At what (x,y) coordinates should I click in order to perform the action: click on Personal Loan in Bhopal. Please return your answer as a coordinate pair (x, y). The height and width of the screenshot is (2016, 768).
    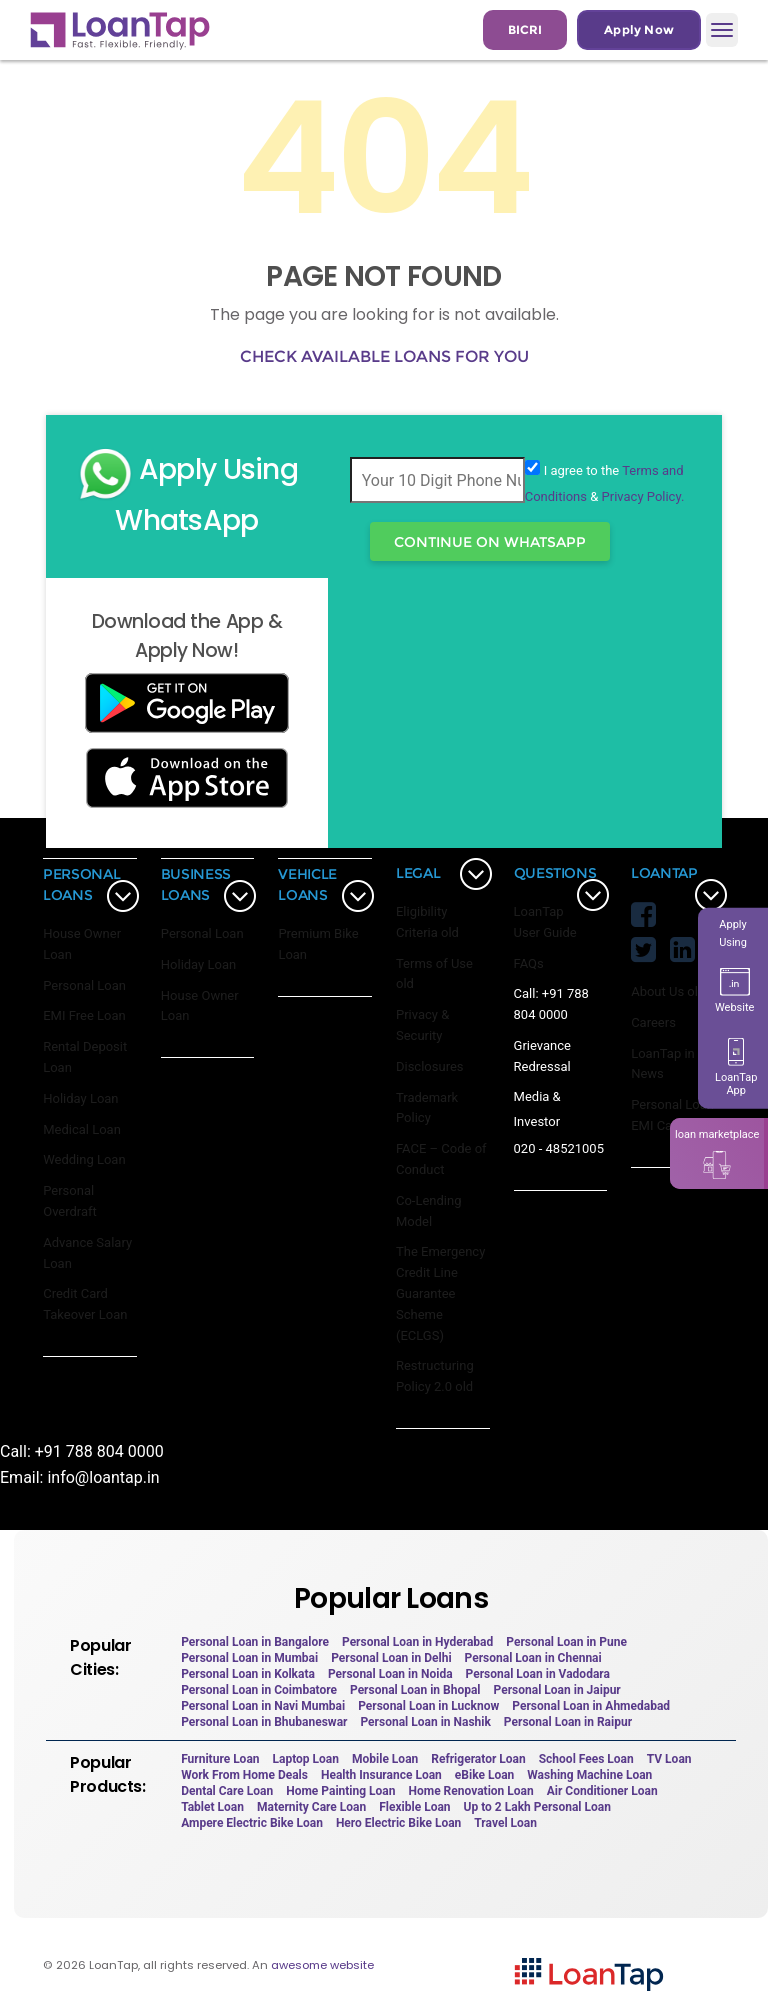
    Looking at the image, I should click on (415, 1690).